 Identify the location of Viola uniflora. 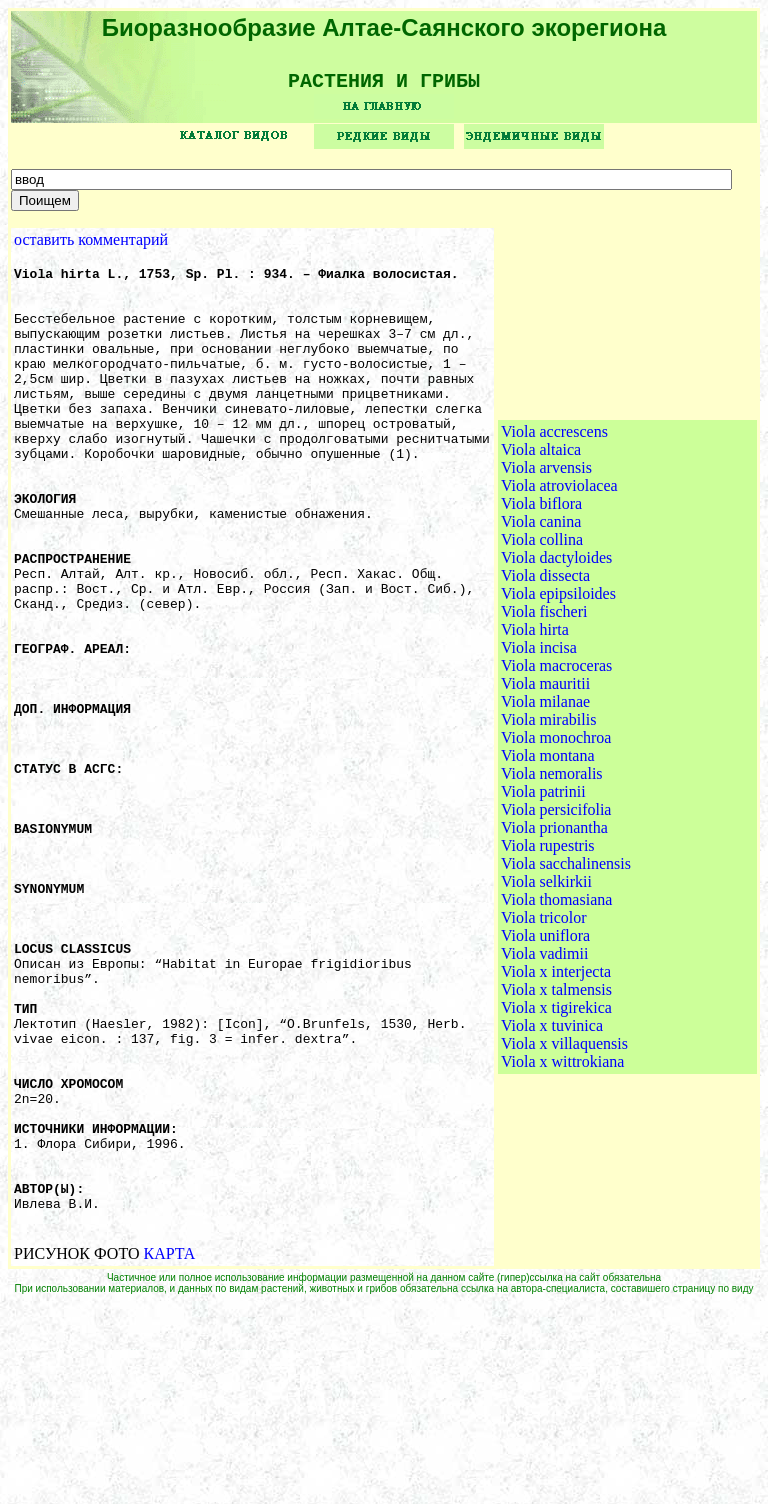
(545, 1038).